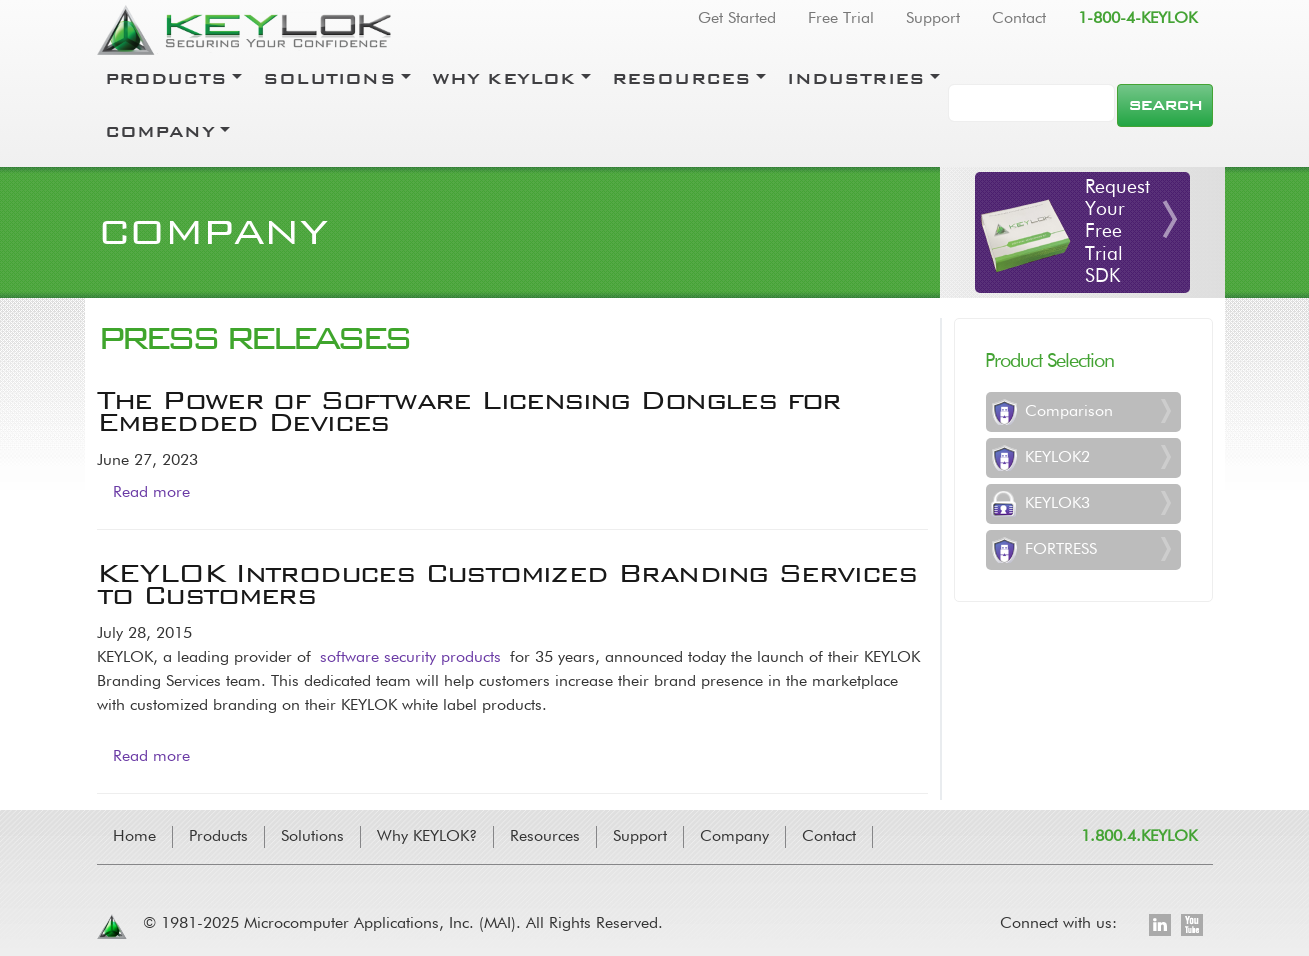 The image size is (1309, 956). I want to click on Company, so click(160, 131).